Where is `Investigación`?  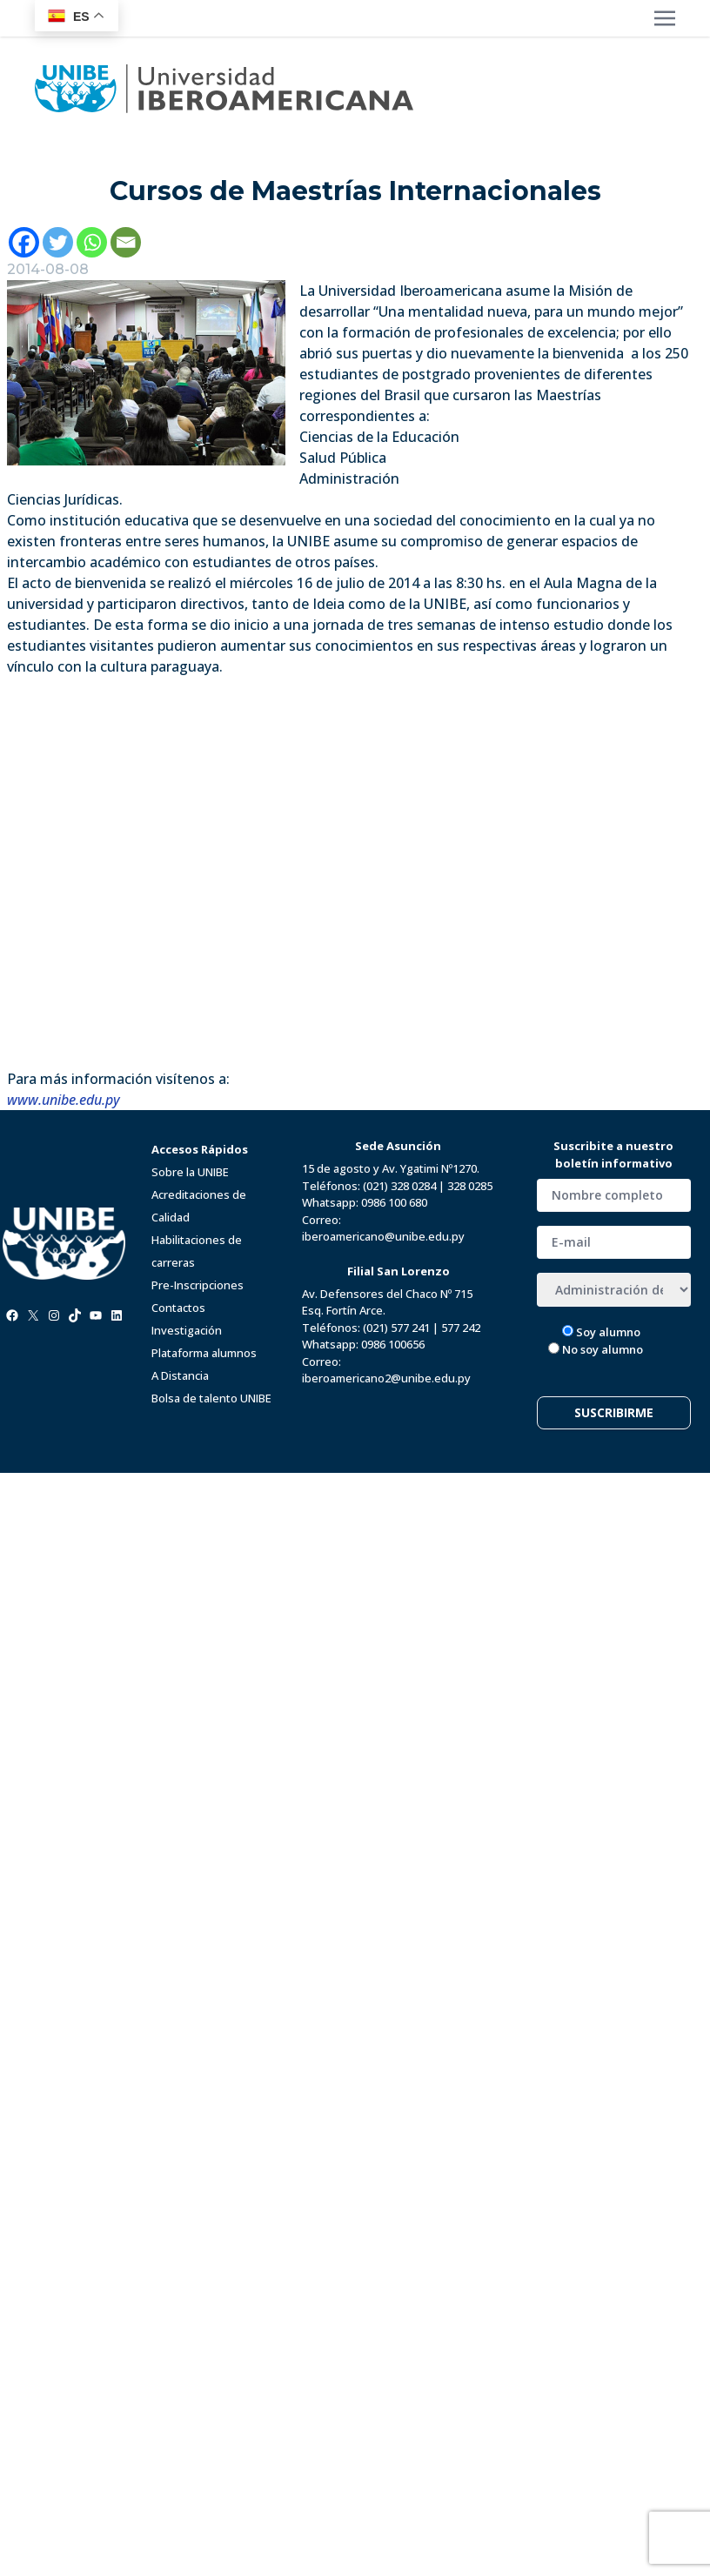 Investigación is located at coordinates (186, 1330).